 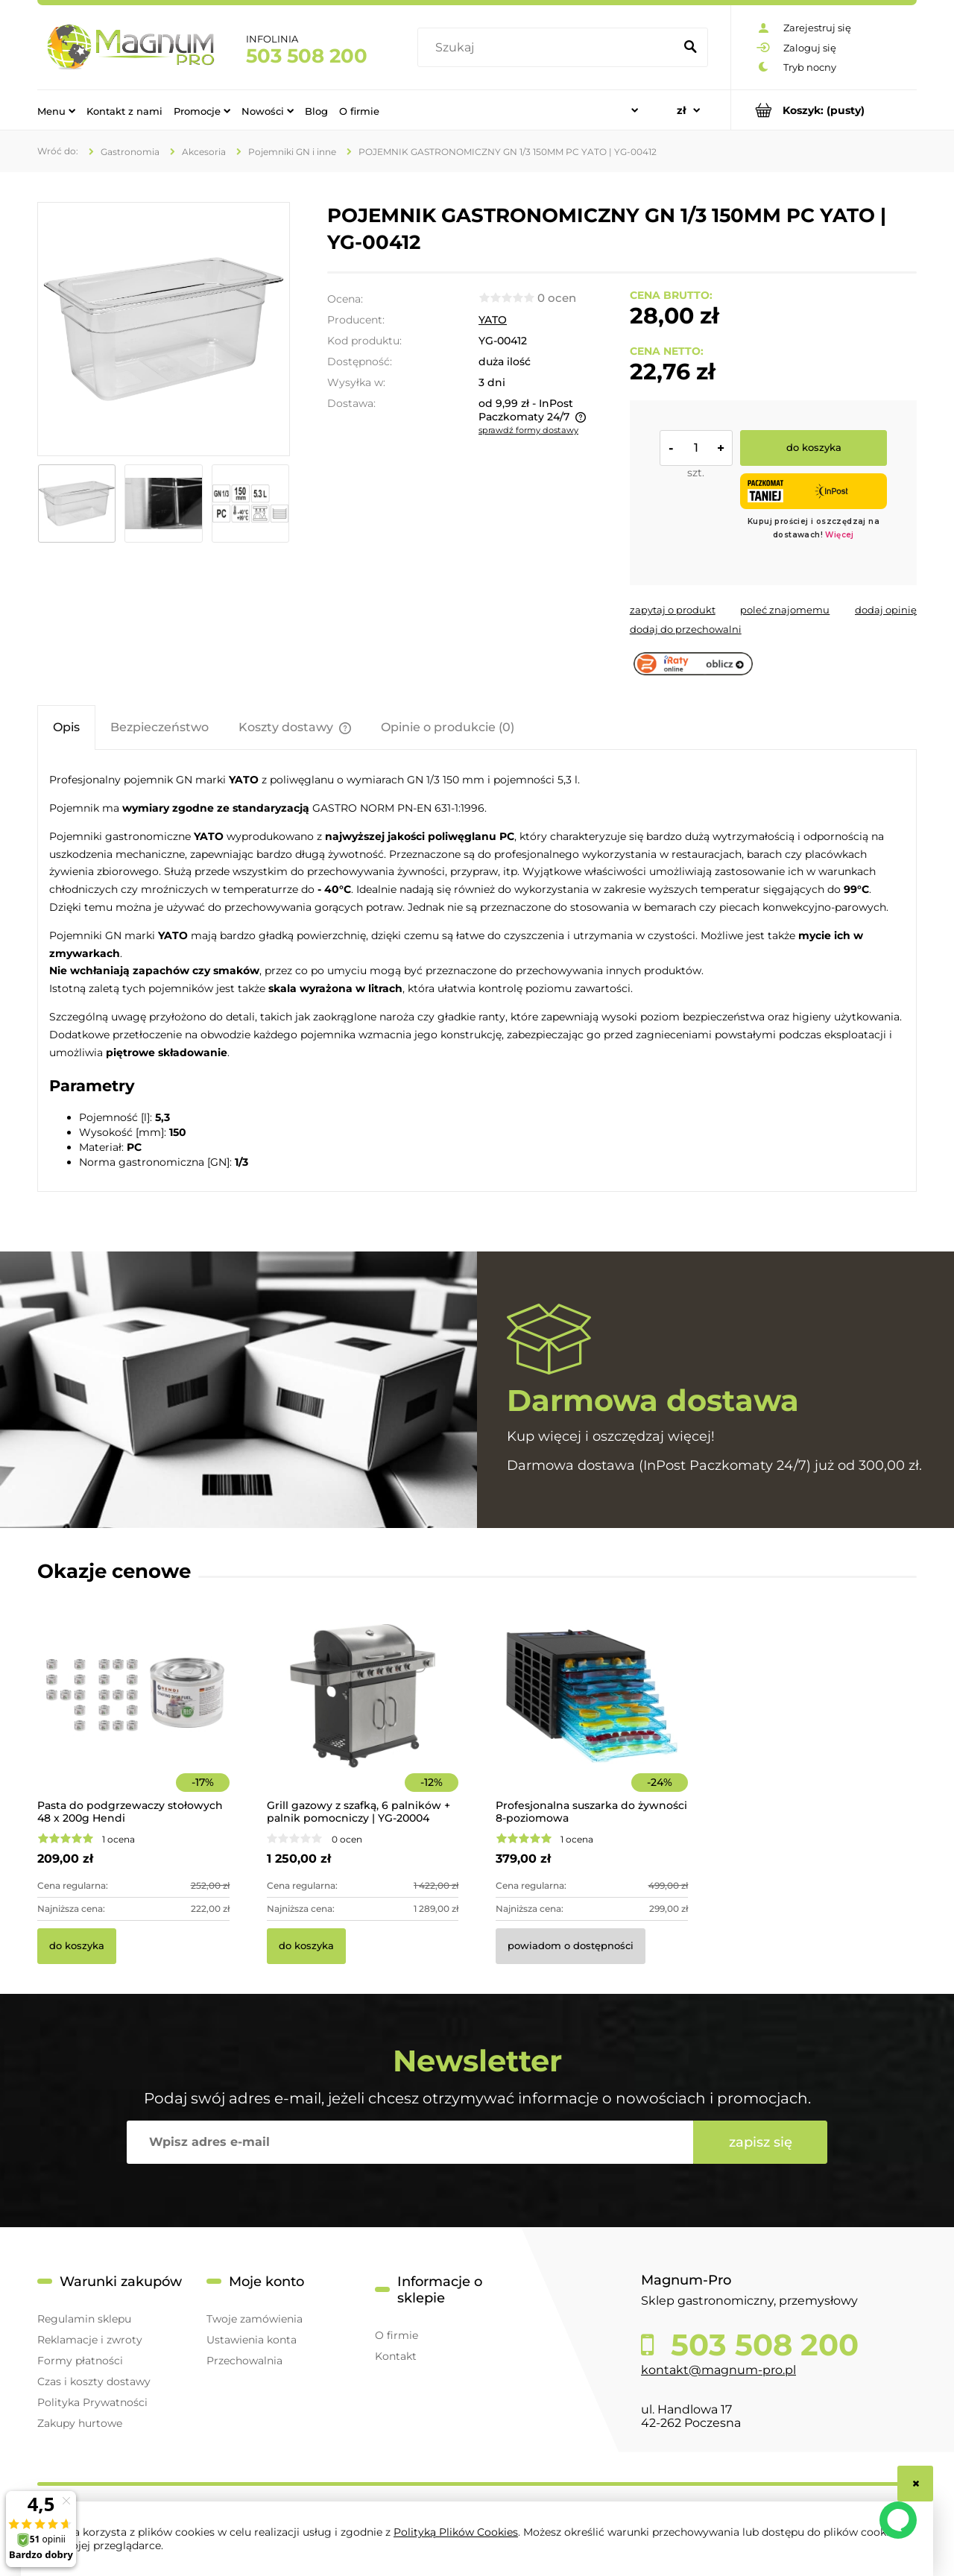 I want to click on [Szukaj], so click(x=690, y=48).